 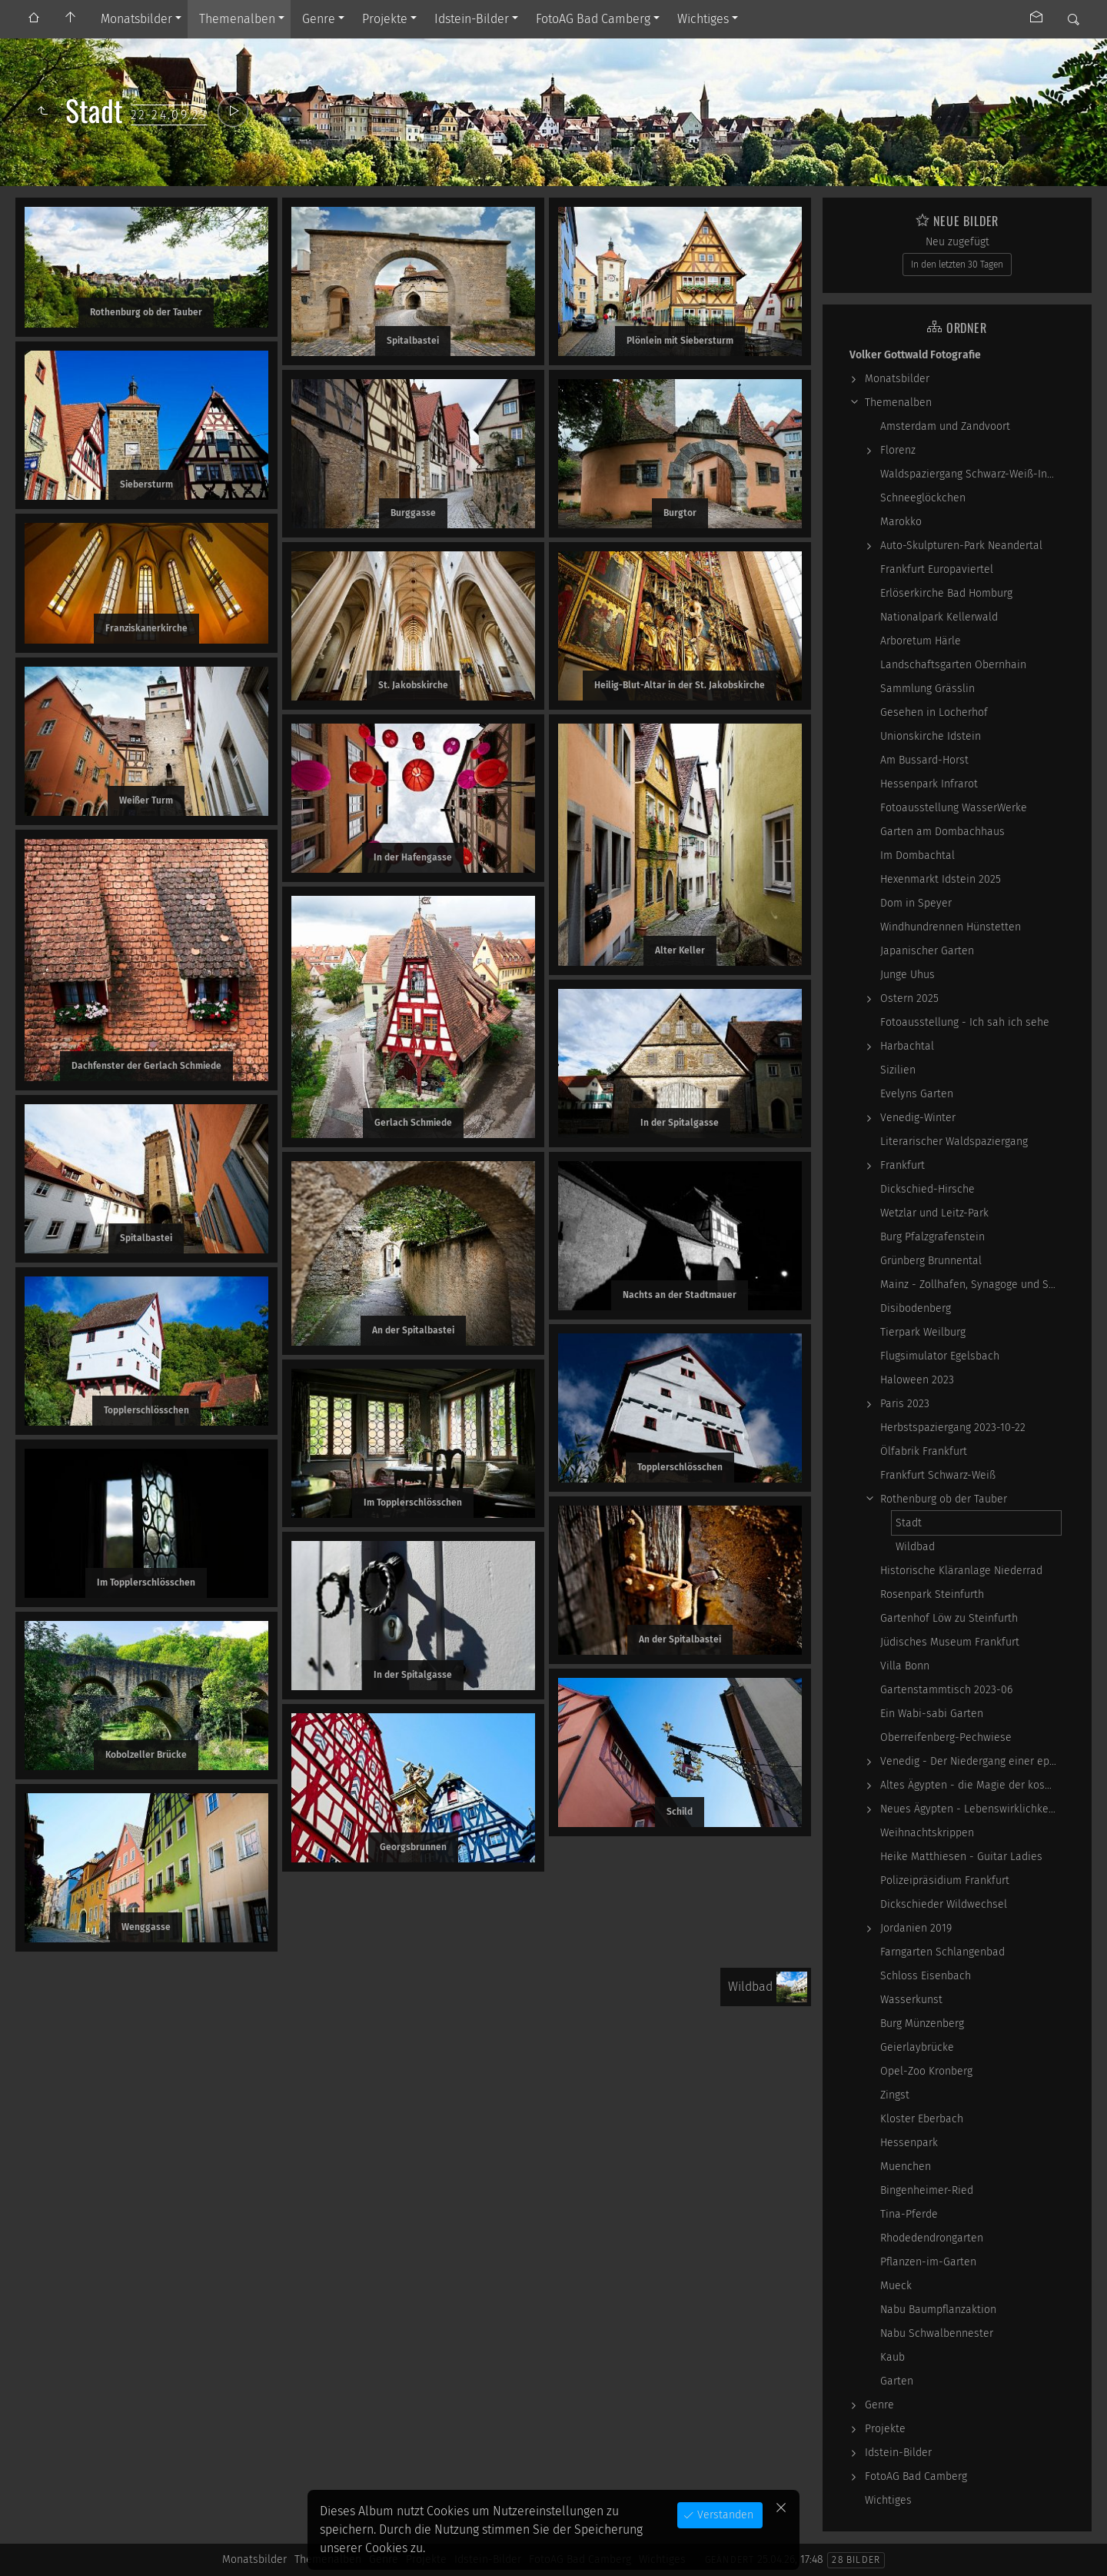 I want to click on Marokko, so click(x=901, y=521).